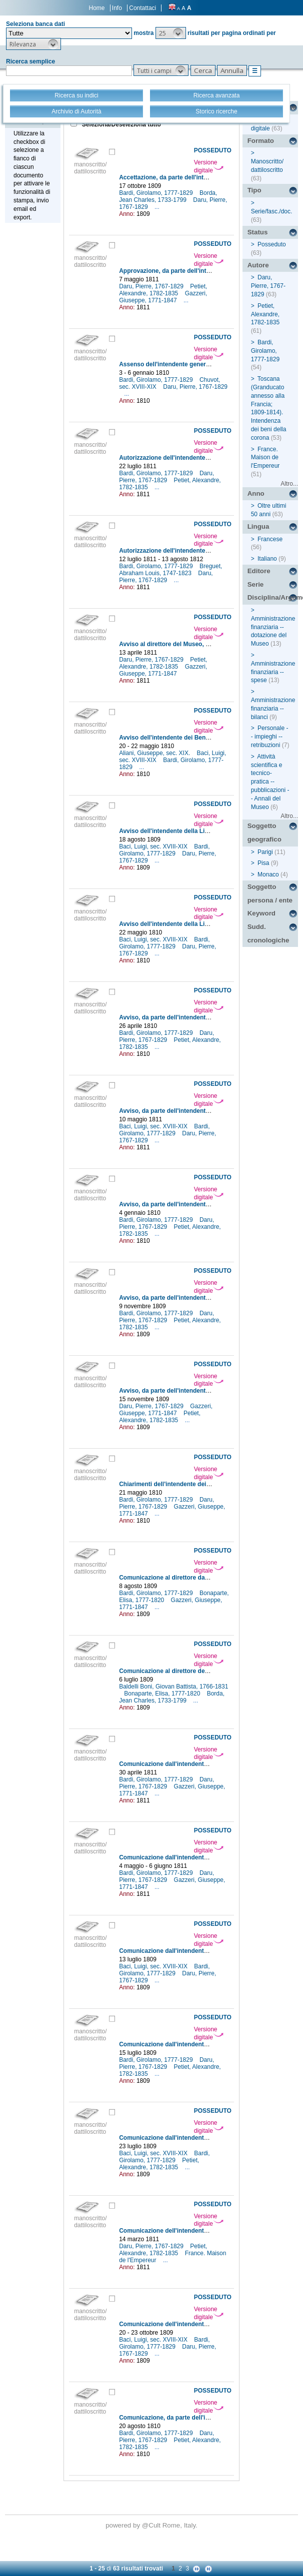 This screenshot has width=303, height=2576. Describe the element at coordinates (170, 570) in the screenshot. I see `Breguet, Abraham Louis, 1747-1823` at that location.